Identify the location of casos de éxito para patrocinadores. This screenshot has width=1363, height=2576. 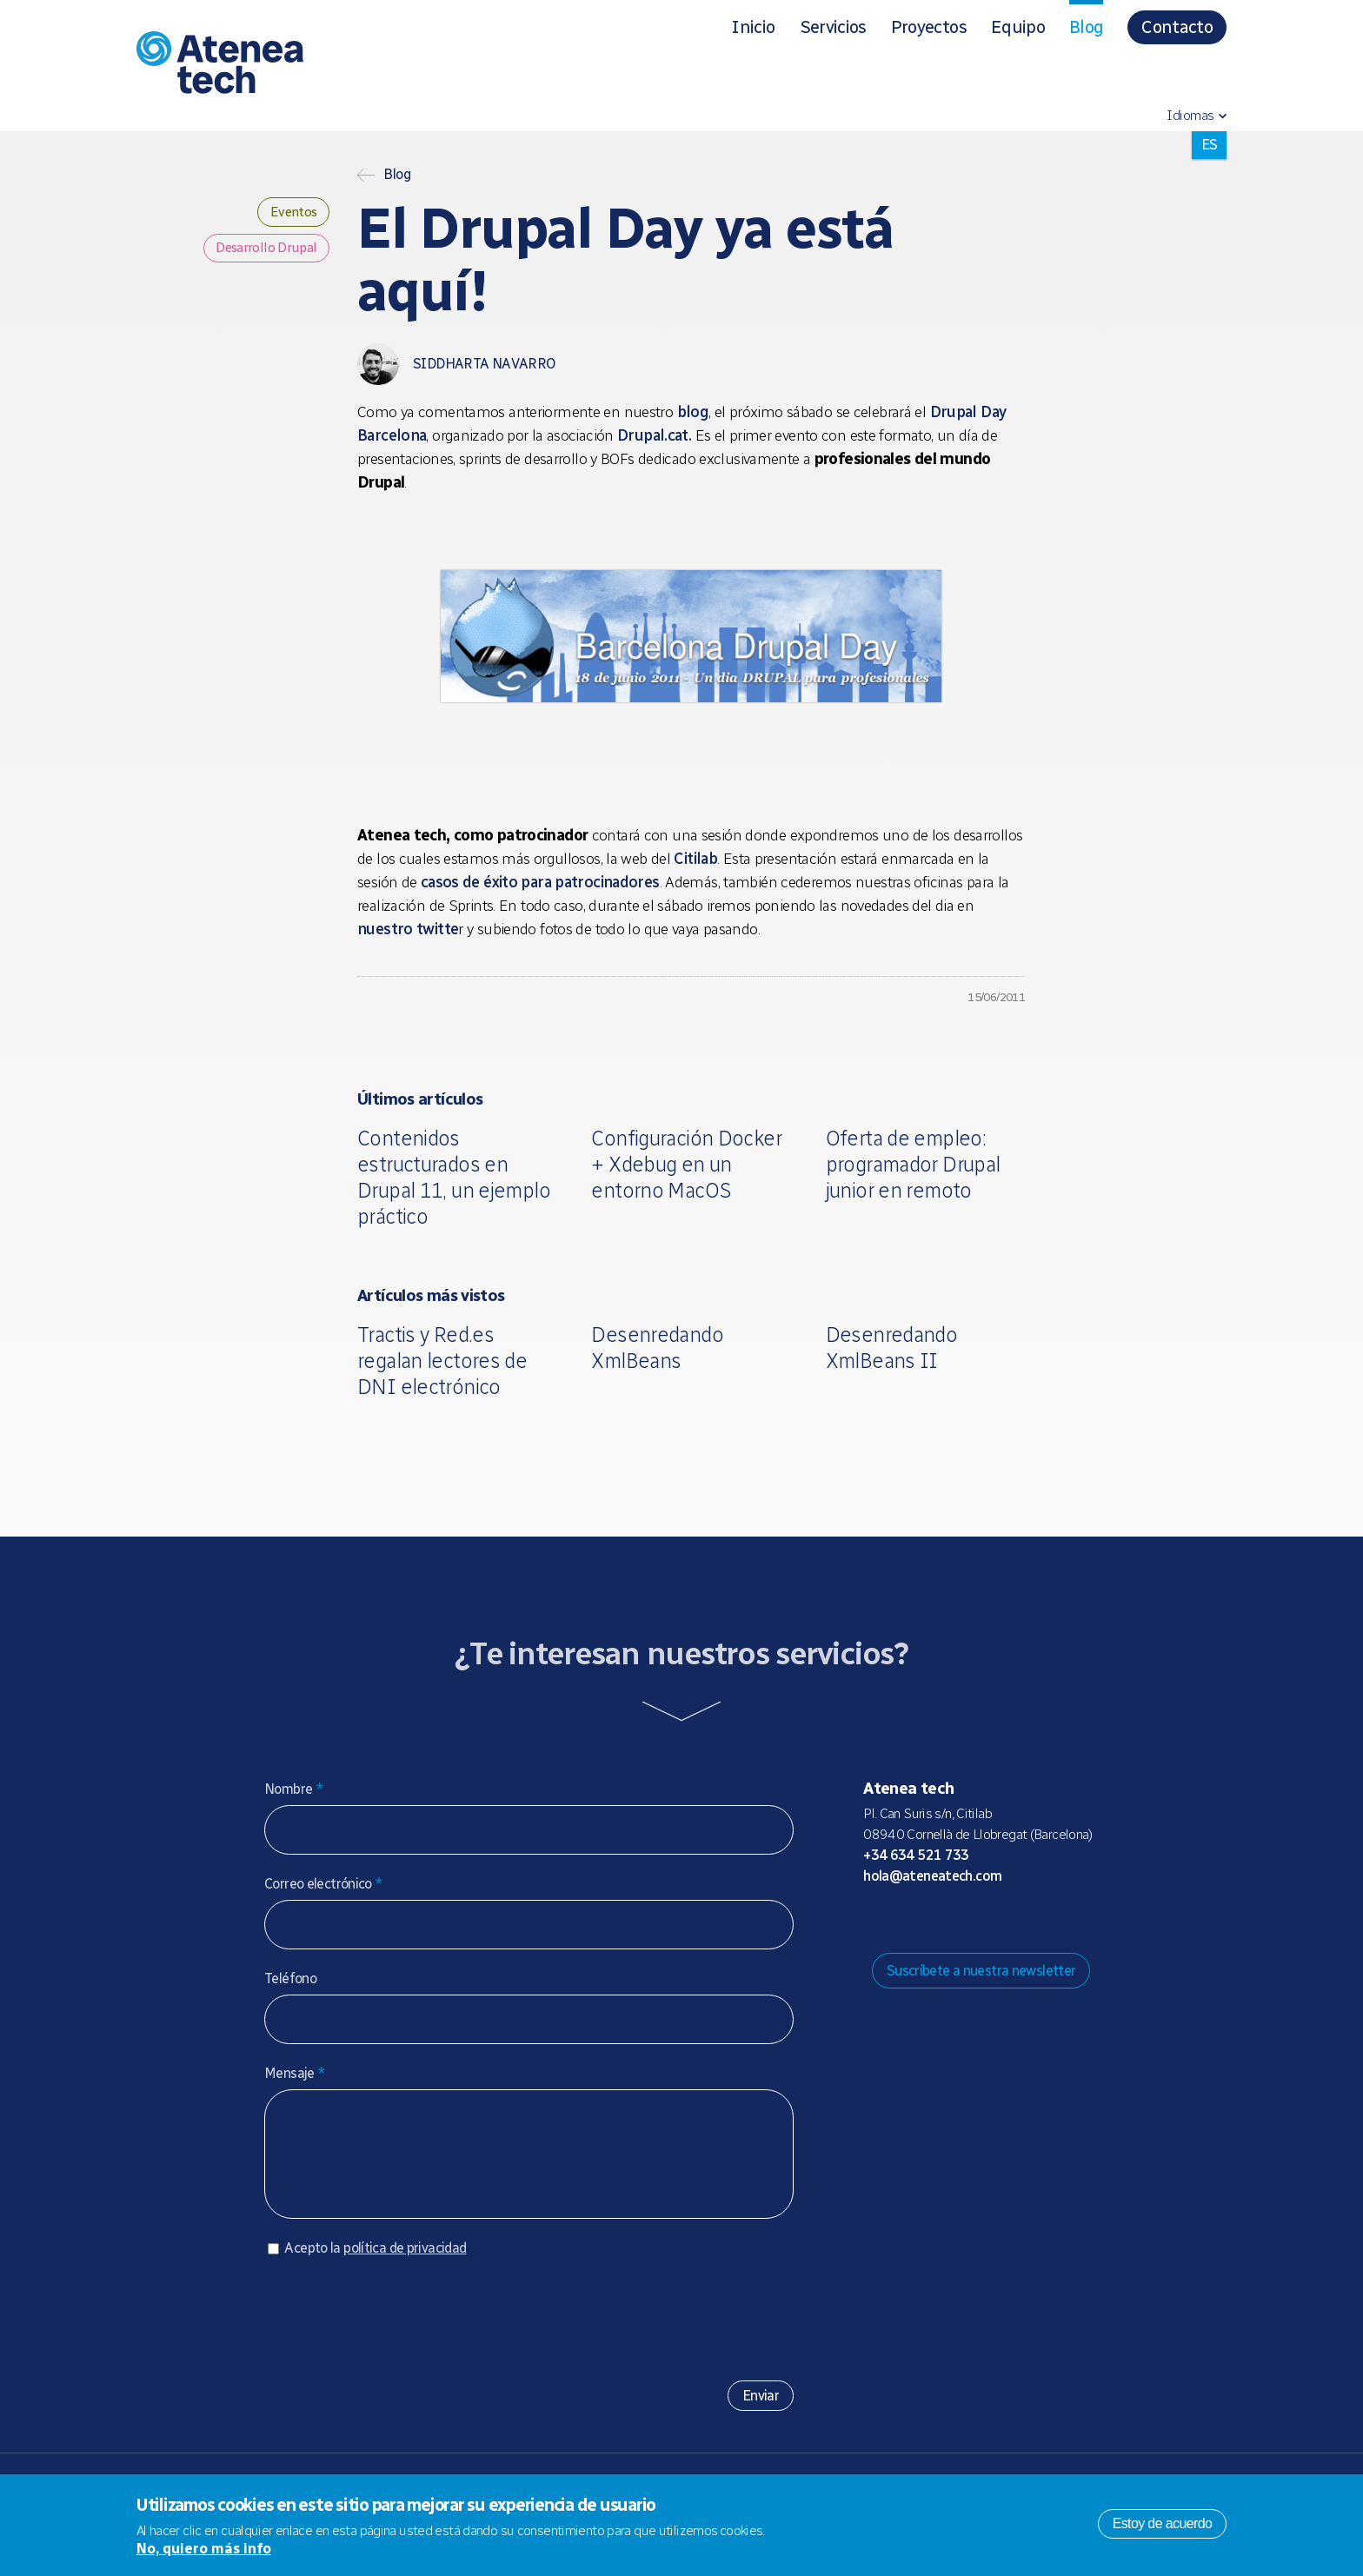
(540, 882).